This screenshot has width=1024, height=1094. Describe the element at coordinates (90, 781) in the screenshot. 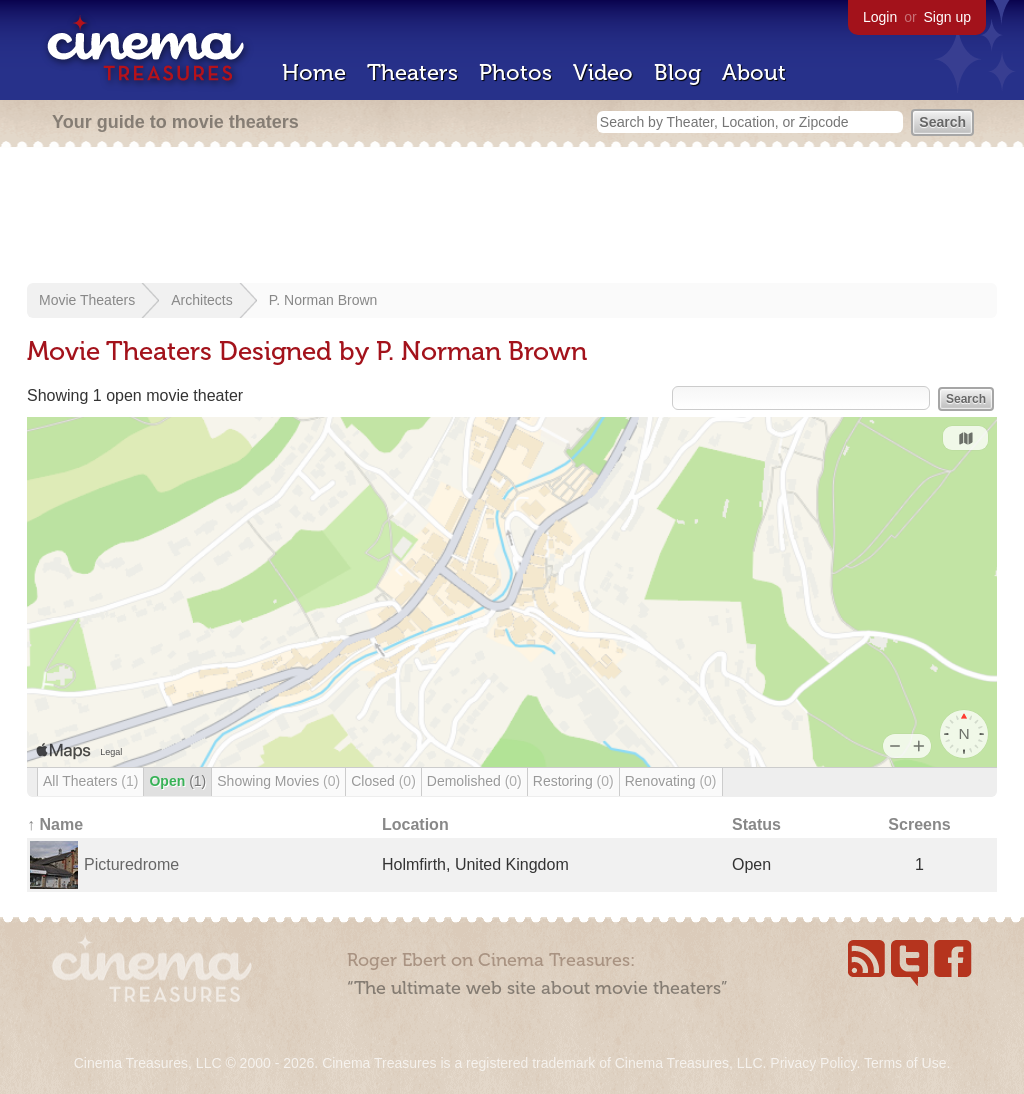

I see `All Theaters` at that location.